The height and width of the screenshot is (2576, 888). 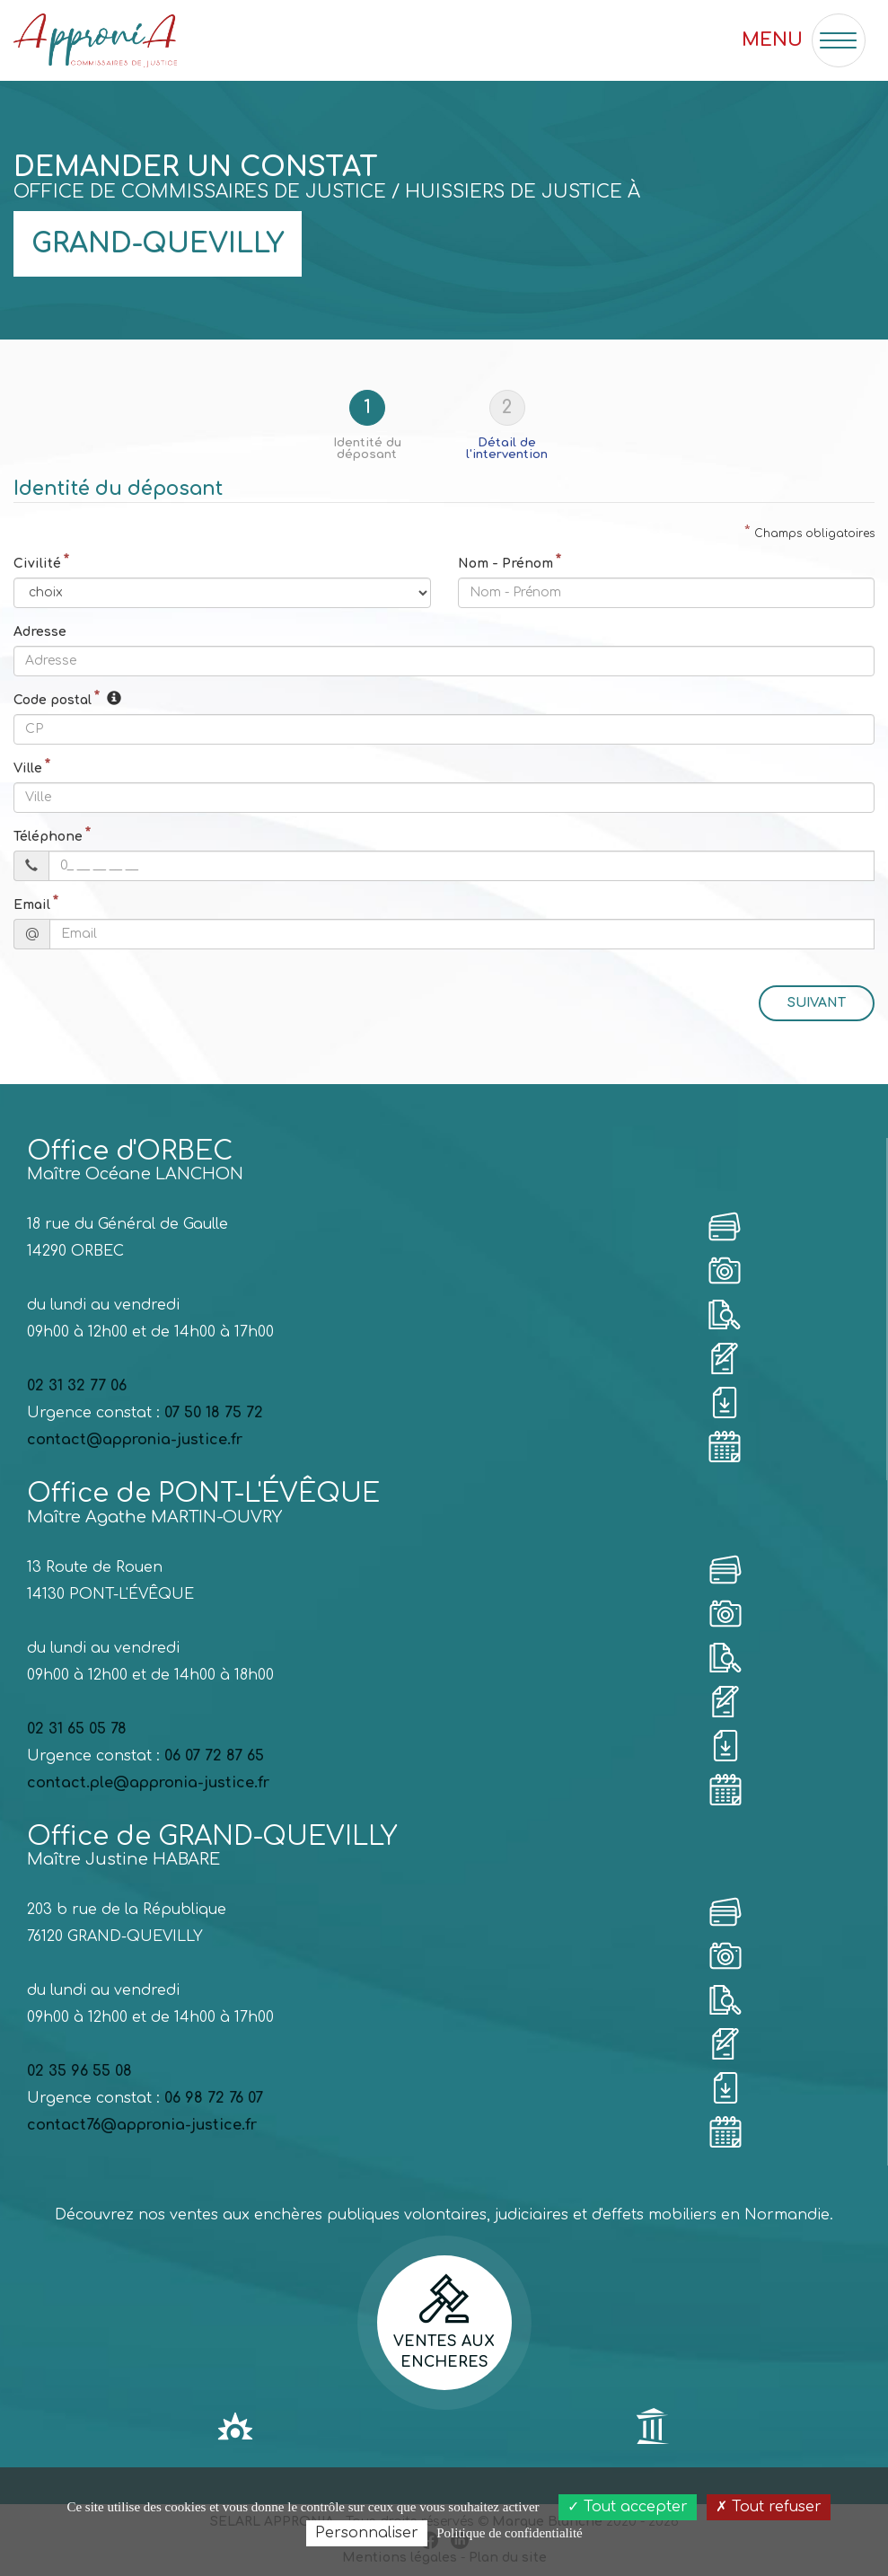 What do you see at coordinates (214, 1756) in the screenshot?
I see `06 07 72 87 65` at bounding box center [214, 1756].